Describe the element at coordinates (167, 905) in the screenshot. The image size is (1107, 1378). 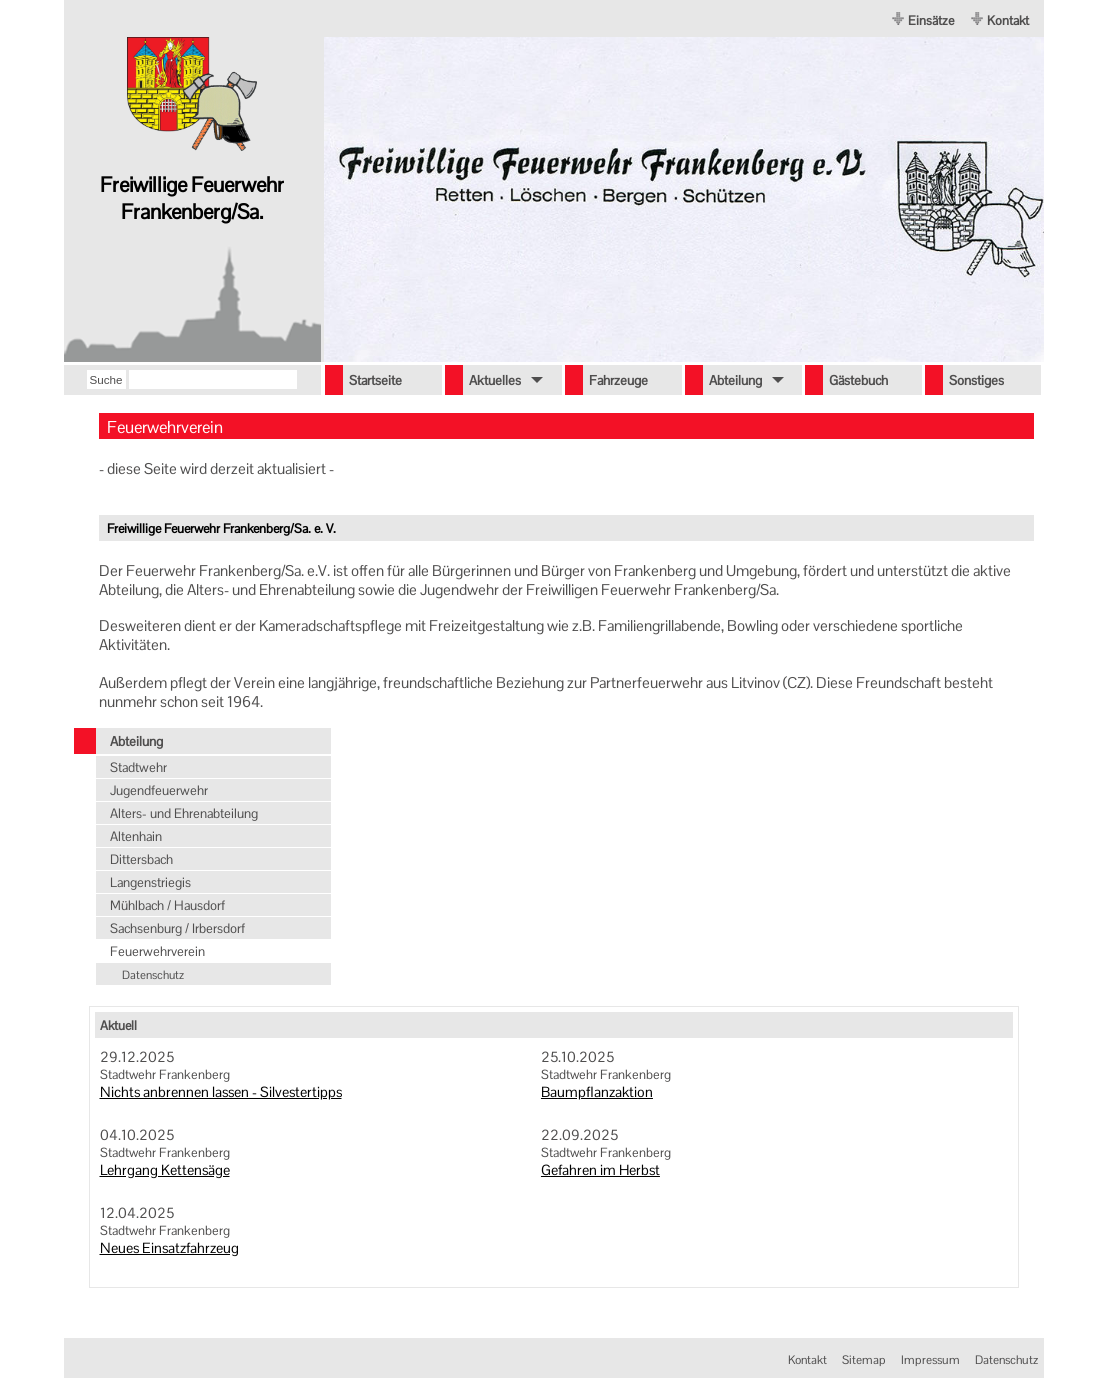
I see `Mühlbach / Hausdorf` at that location.